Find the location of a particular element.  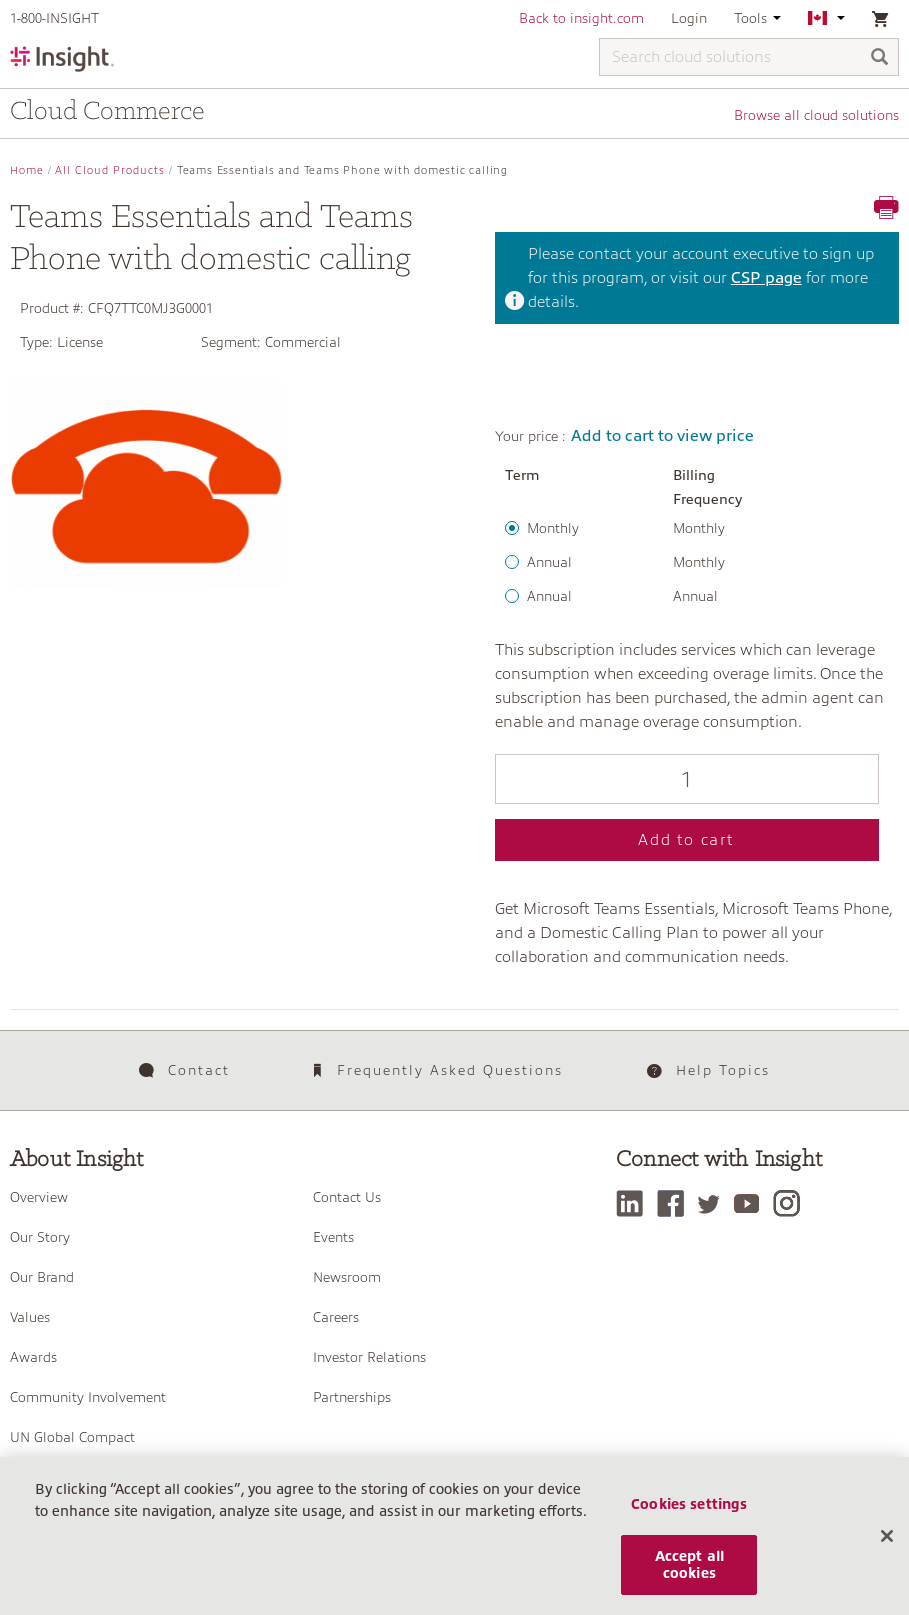

Home is located at coordinates (27, 170).